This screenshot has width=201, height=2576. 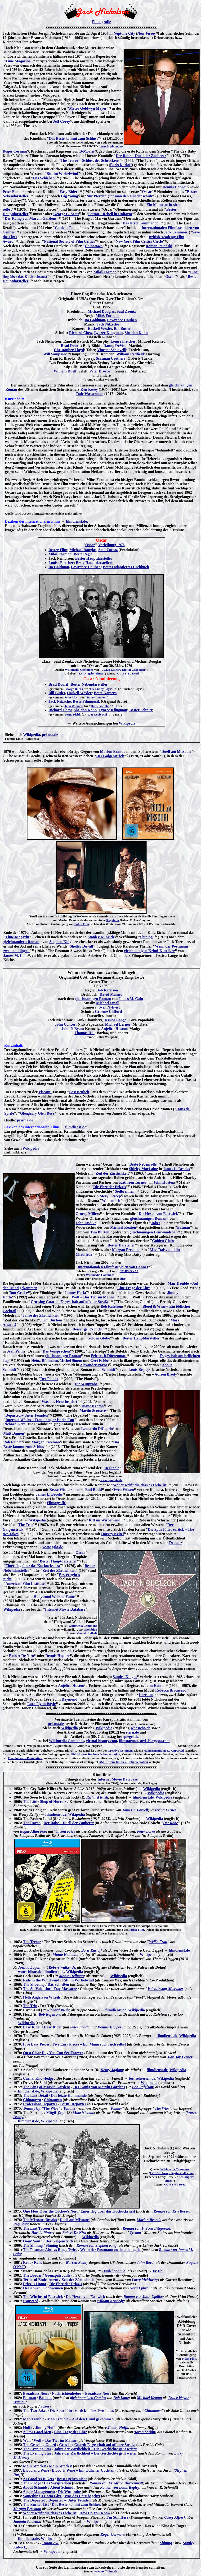 I want to click on virtual-history.com, so click(x=101, y=1741).